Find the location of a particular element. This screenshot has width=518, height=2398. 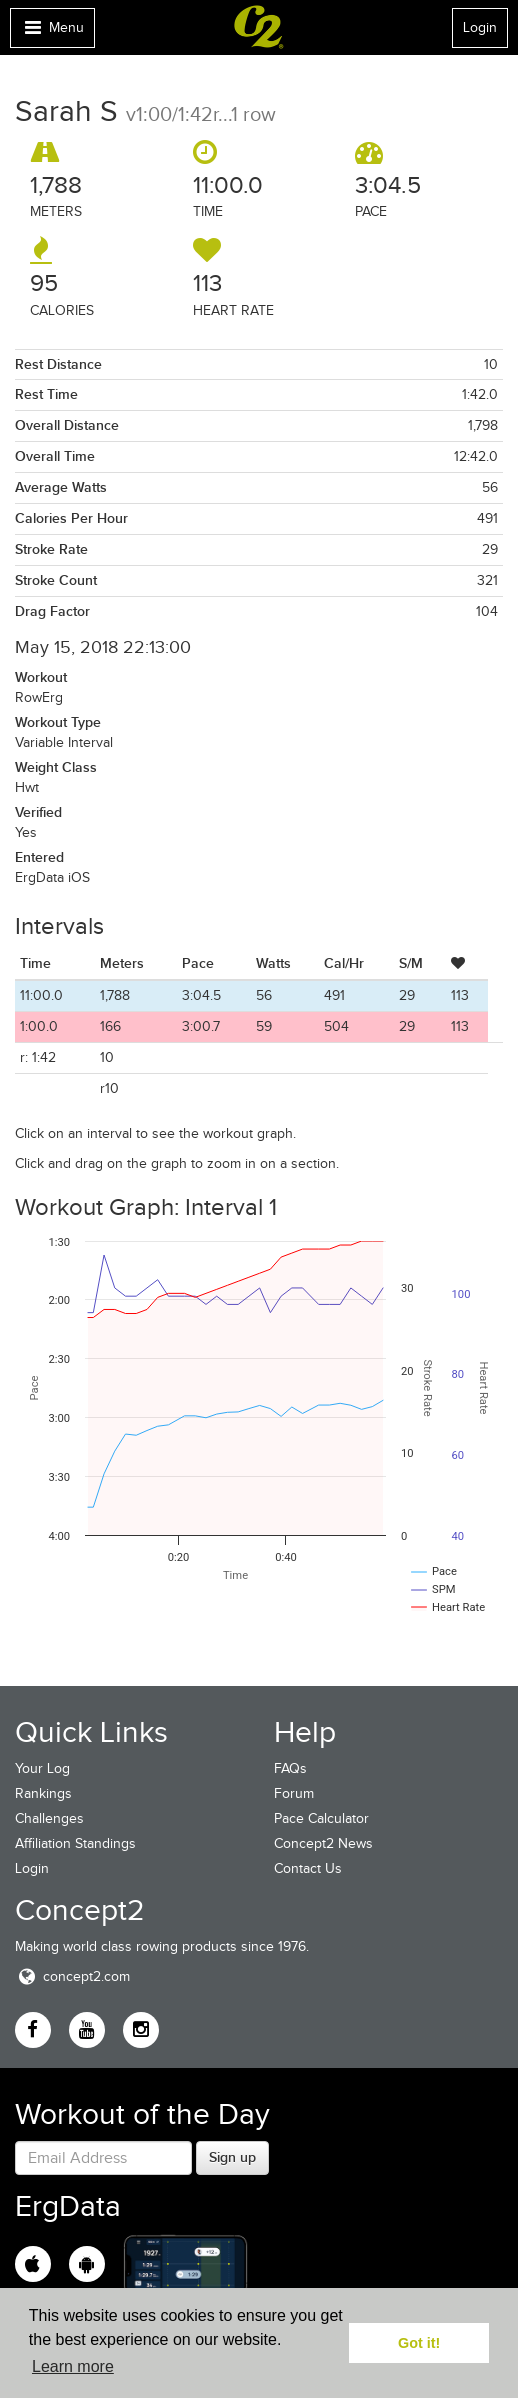

Menu is located at coordinates (52, 32).